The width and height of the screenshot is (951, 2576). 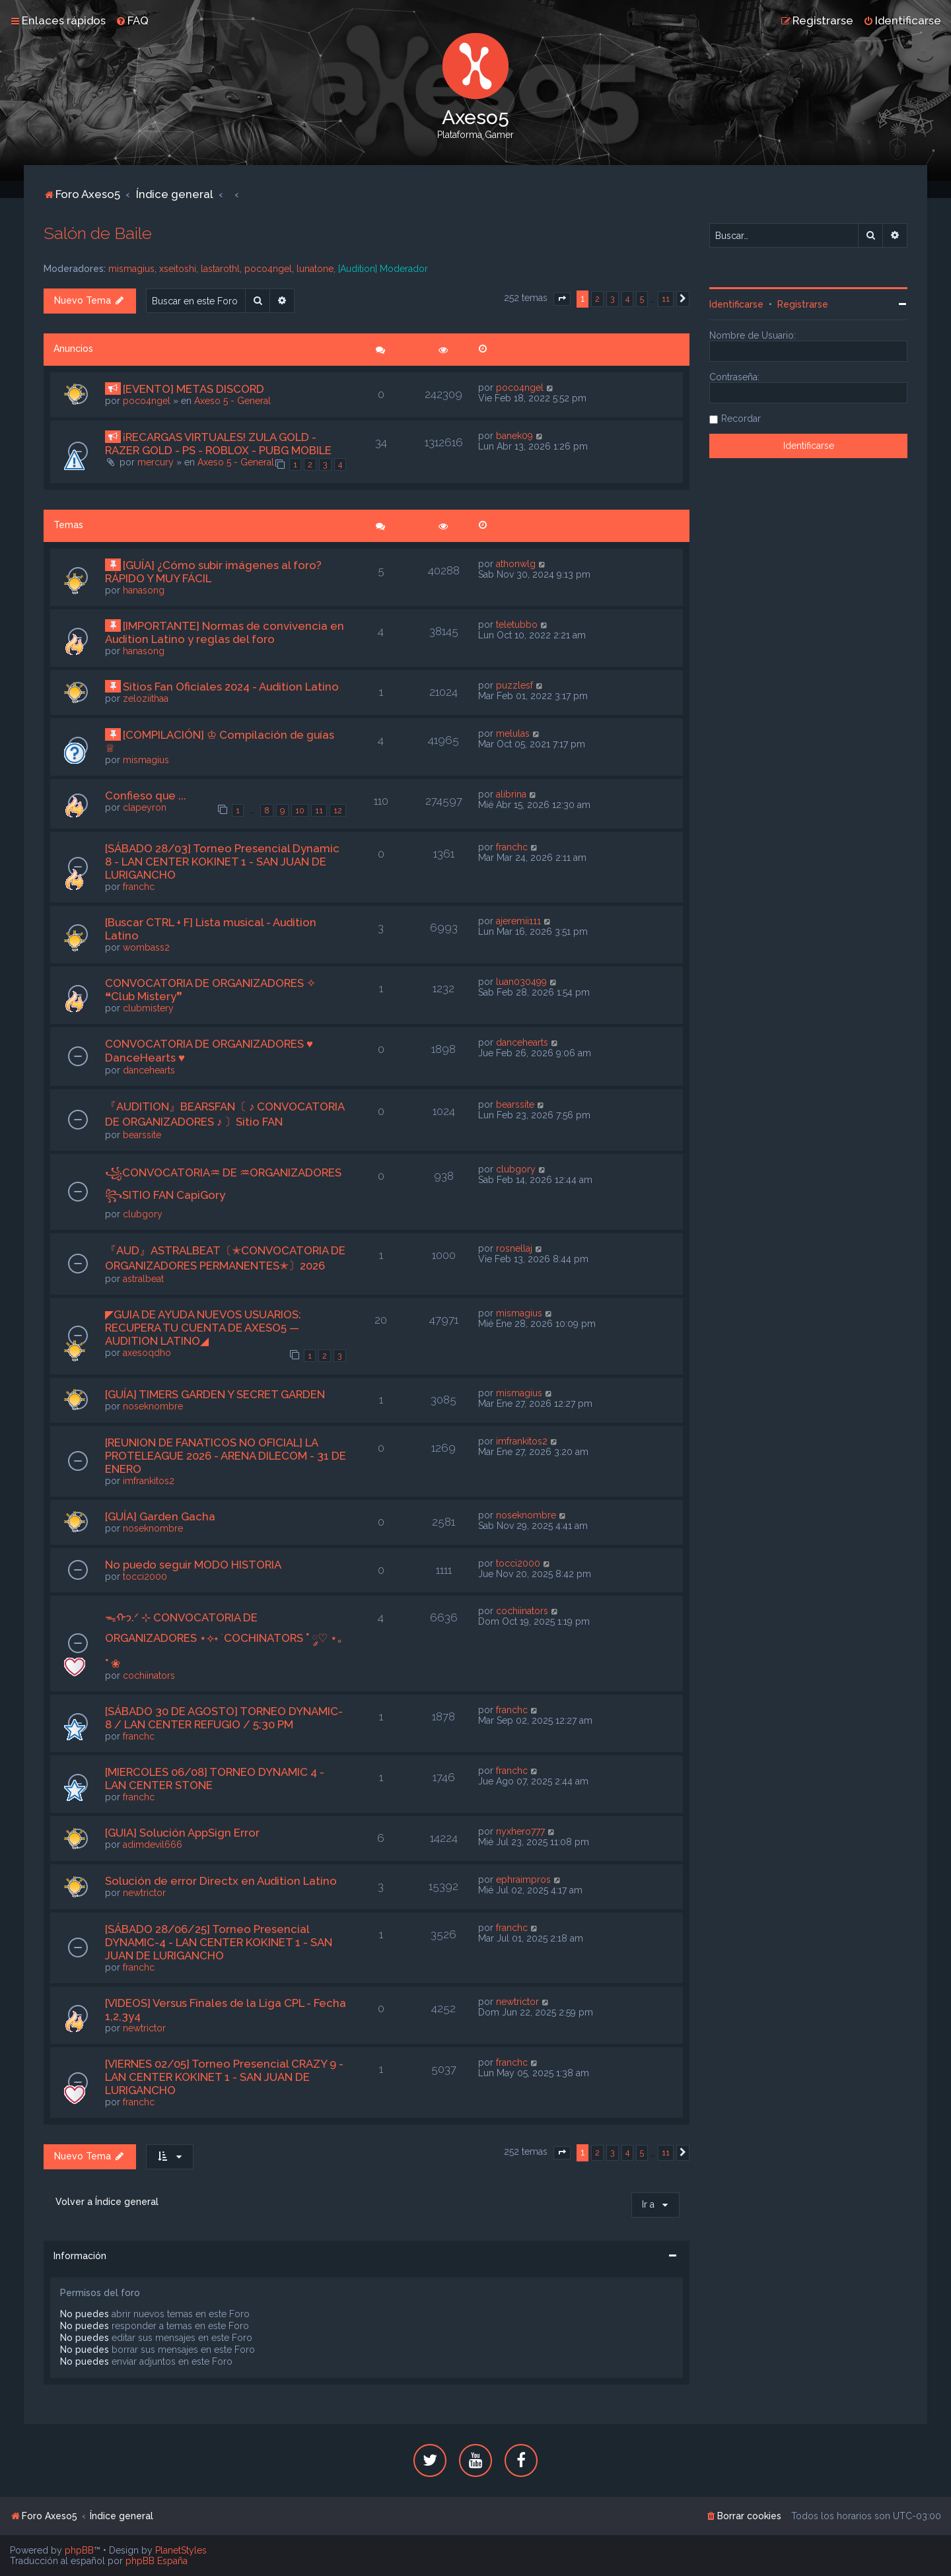 What do you see at coordinates (160, 1516) in the screenshot?
I see `[GUÍA] Garden Gacha` at bounding box center [160, 1516].